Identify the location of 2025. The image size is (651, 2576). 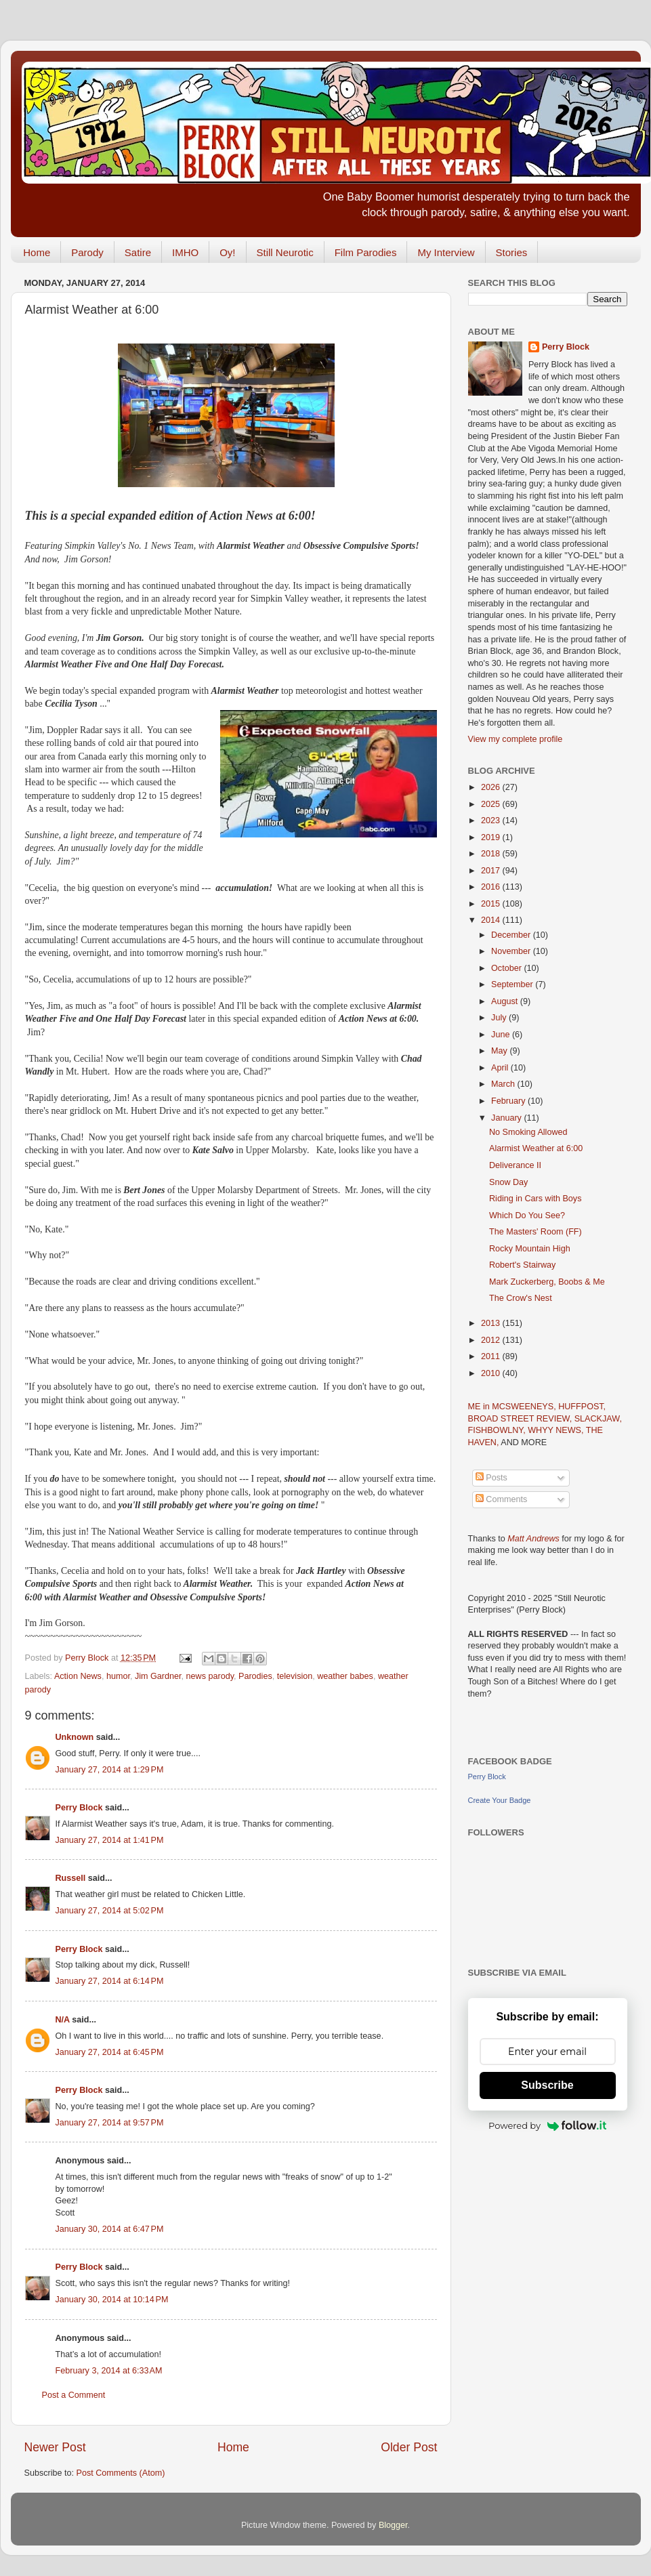
(492, 804).